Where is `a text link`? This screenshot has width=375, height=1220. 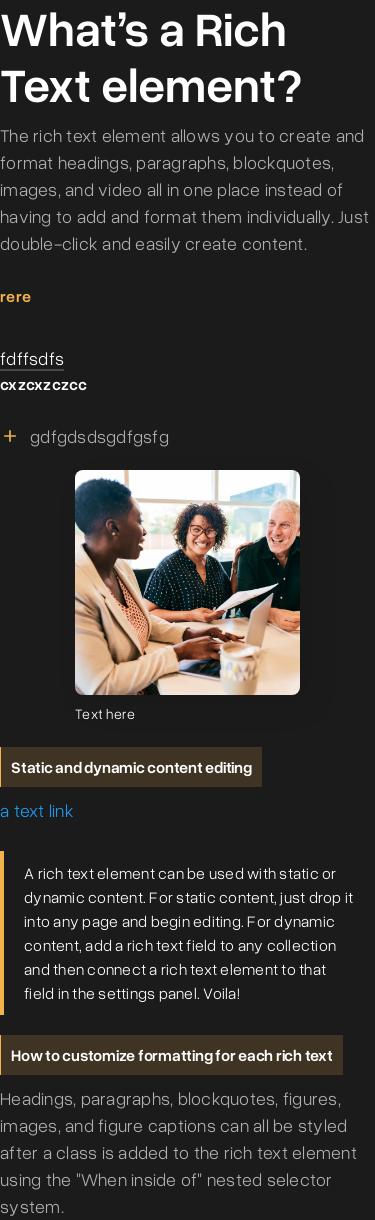 a text link is located at coordinates (37, 810).